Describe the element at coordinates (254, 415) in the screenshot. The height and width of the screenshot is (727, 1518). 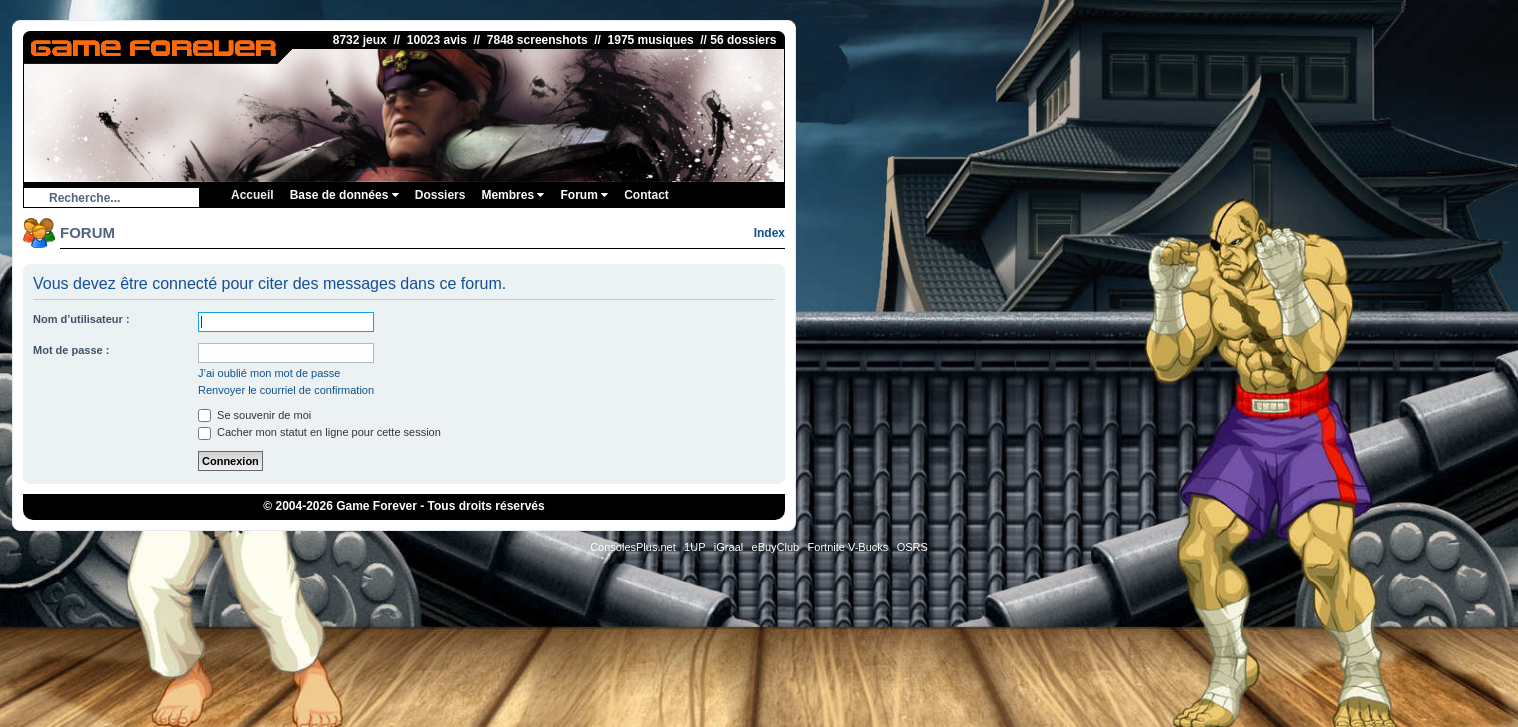
I see `Se souvenir de moi` at that location.